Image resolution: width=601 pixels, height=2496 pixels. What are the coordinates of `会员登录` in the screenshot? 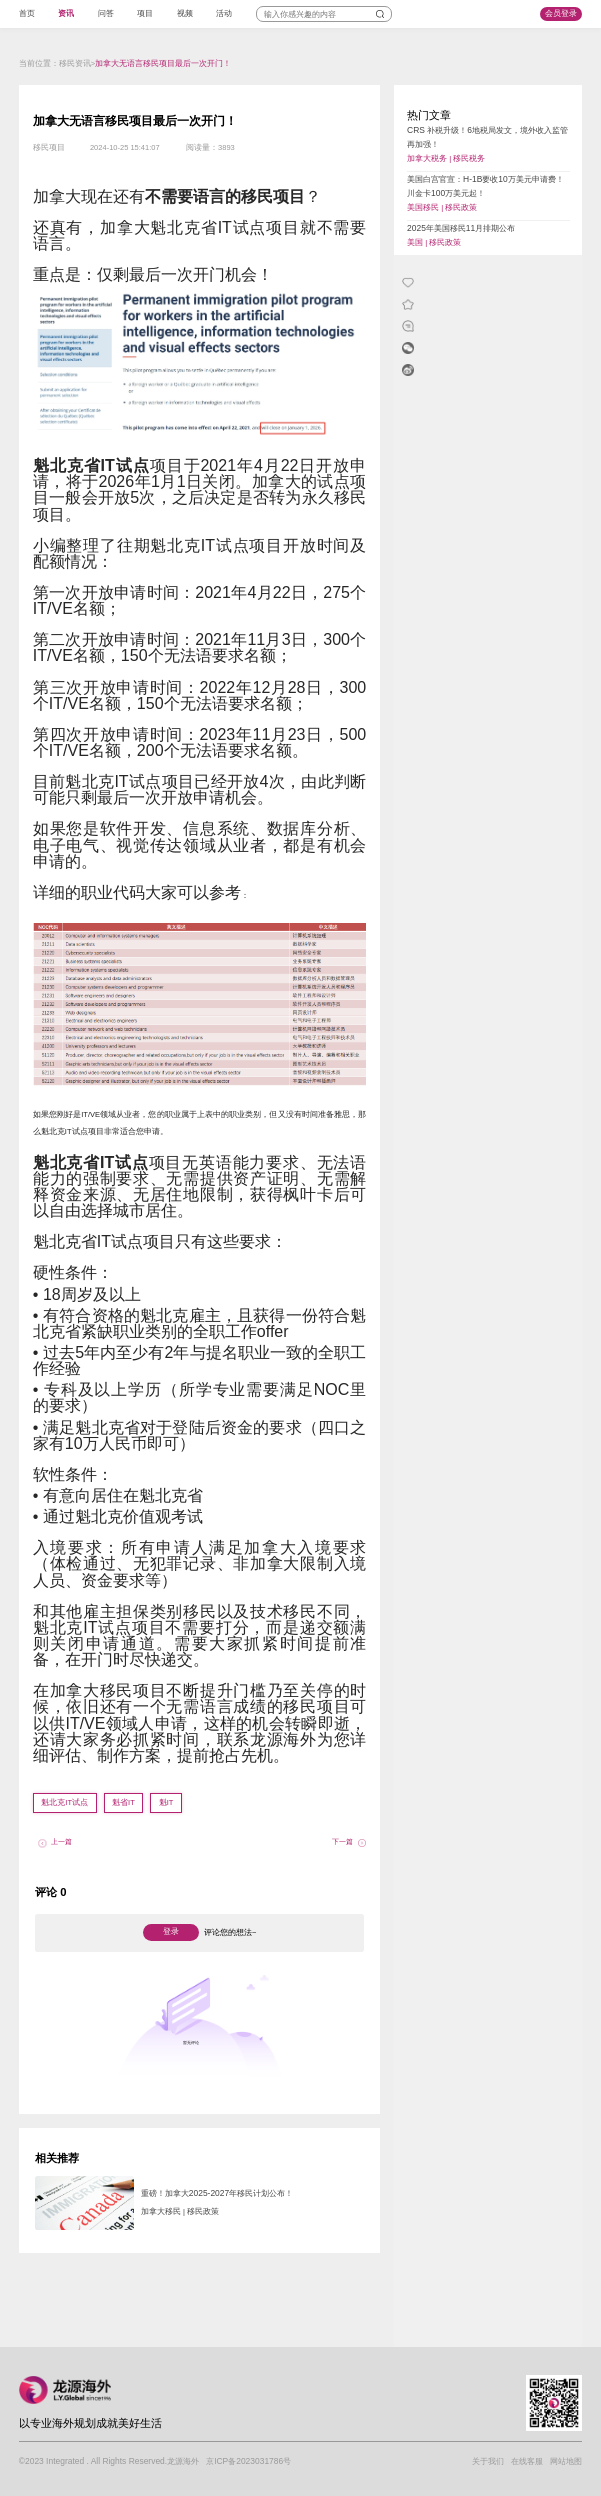 It's located at (561, 13).